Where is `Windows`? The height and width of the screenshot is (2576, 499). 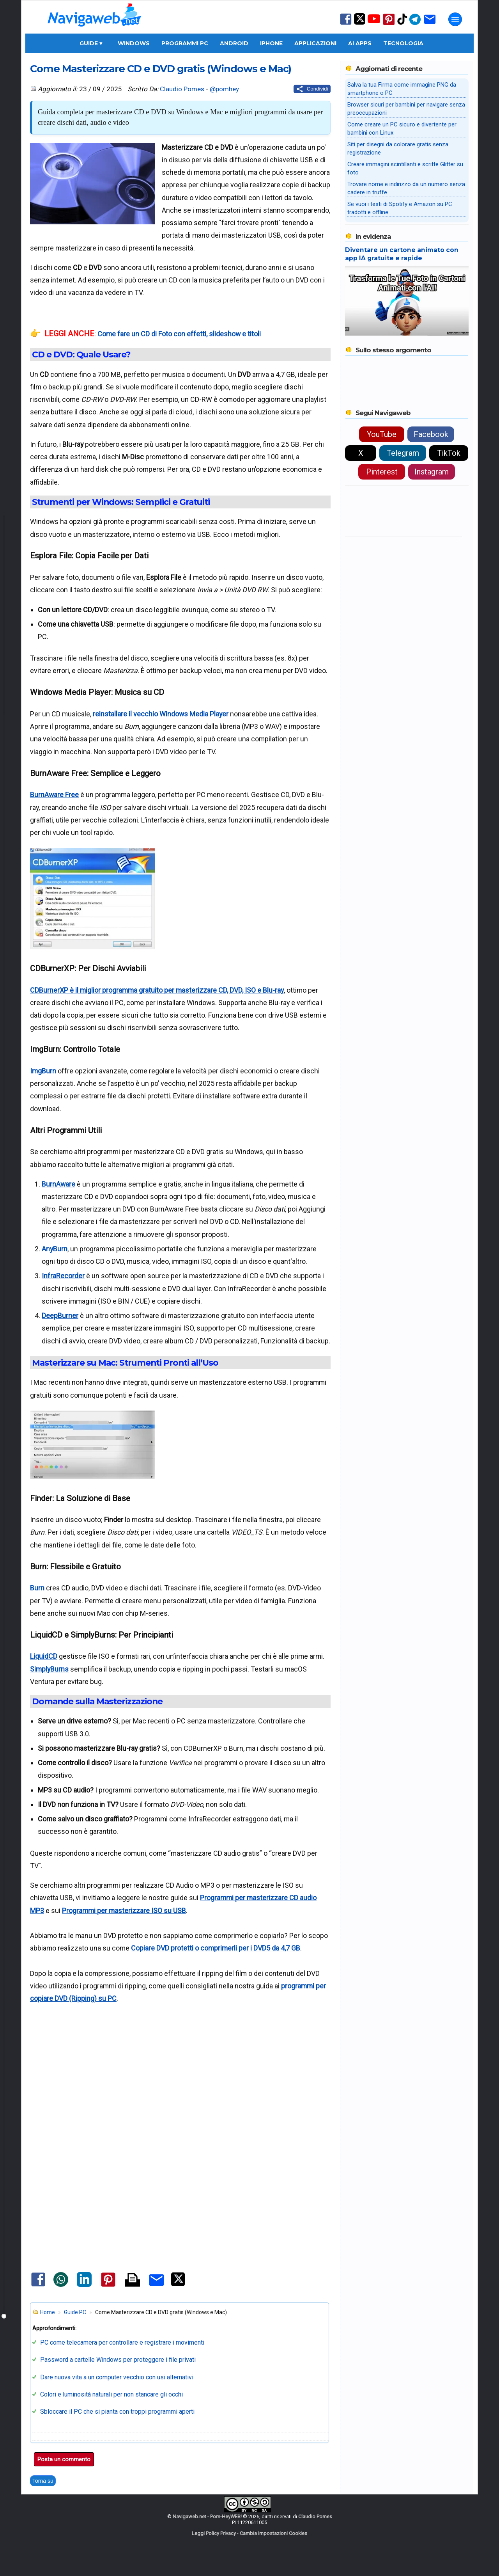
Windows is located at coordinates (134, 43).